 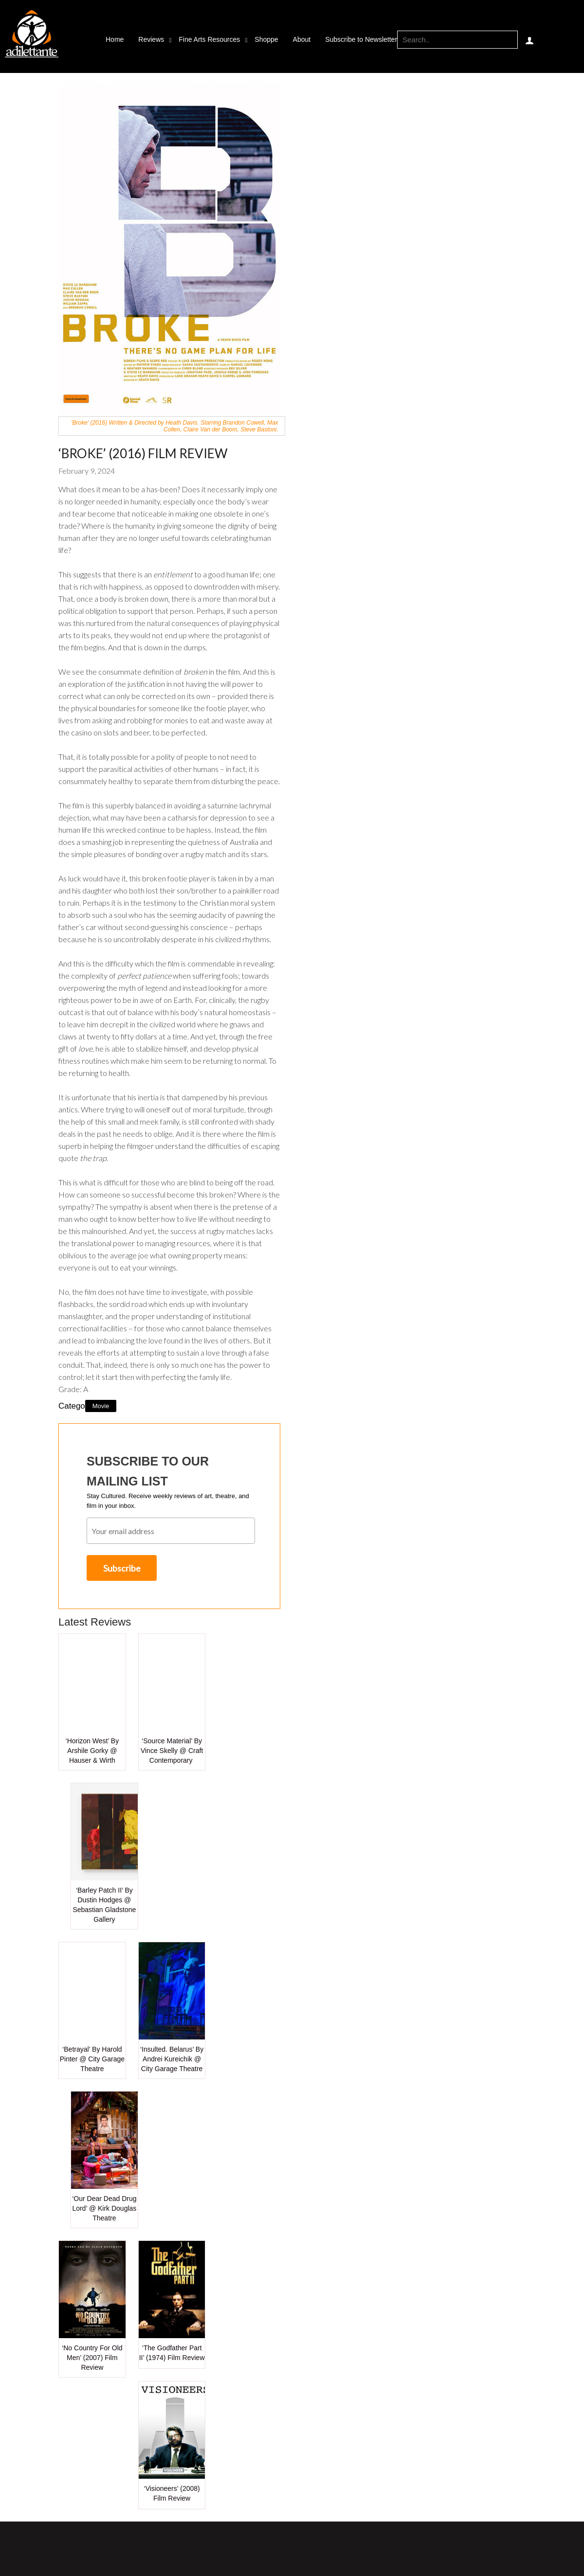 I want to click on Fine Arts Resources, so click(x=209, y=39).